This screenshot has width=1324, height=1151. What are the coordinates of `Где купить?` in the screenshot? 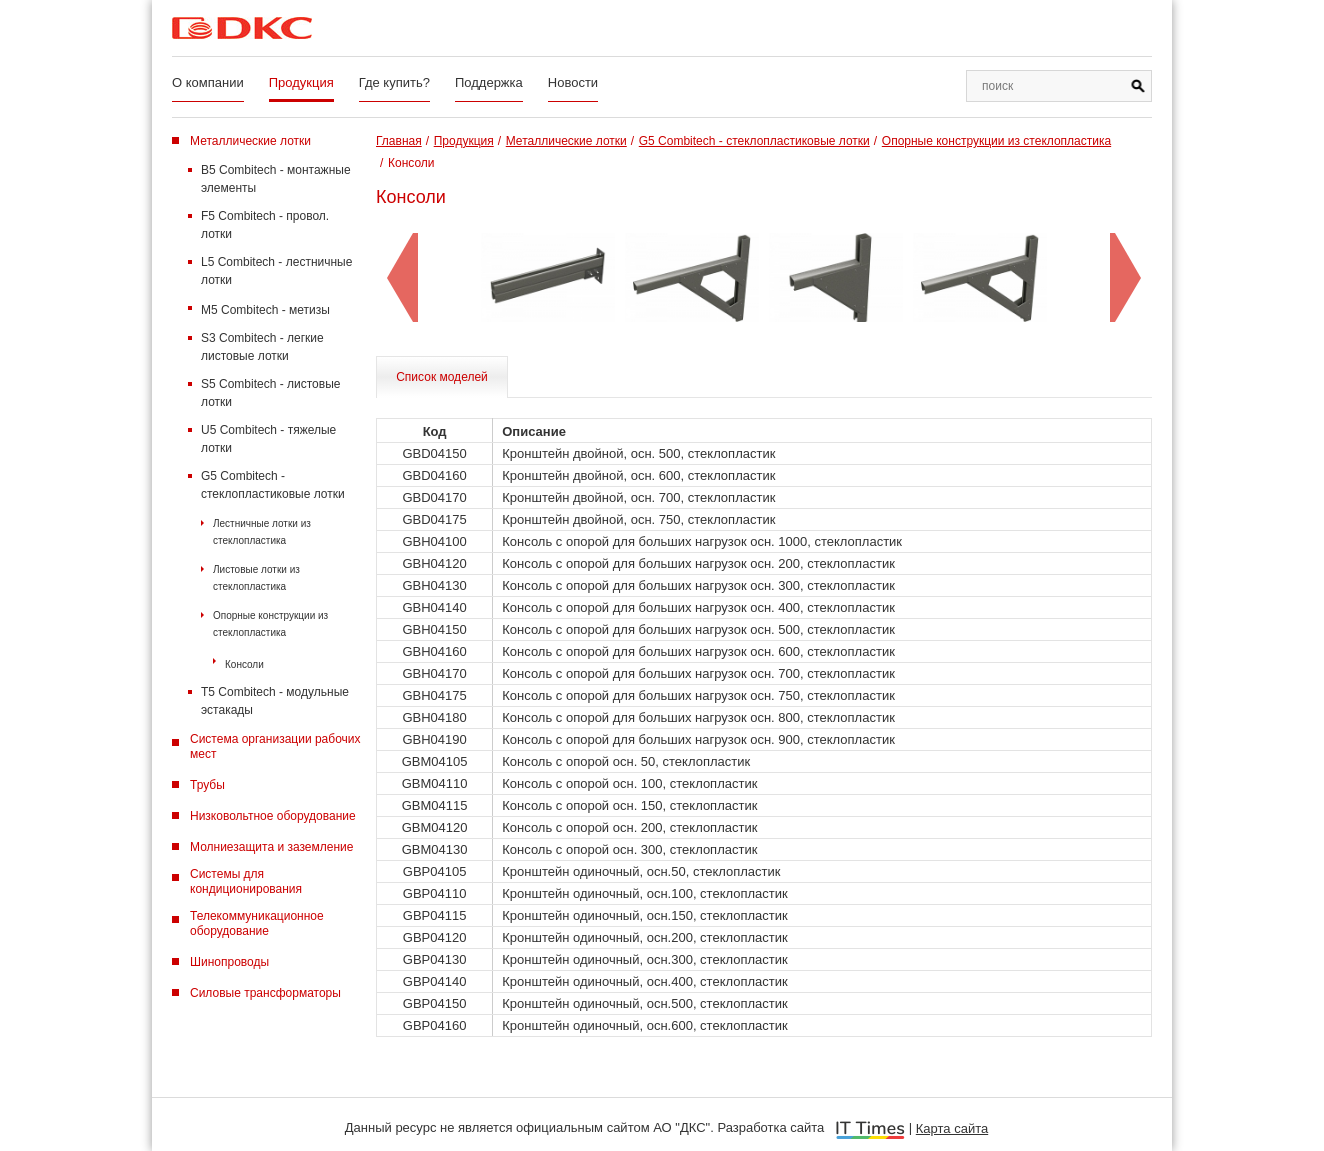 It's located at (394, 82).